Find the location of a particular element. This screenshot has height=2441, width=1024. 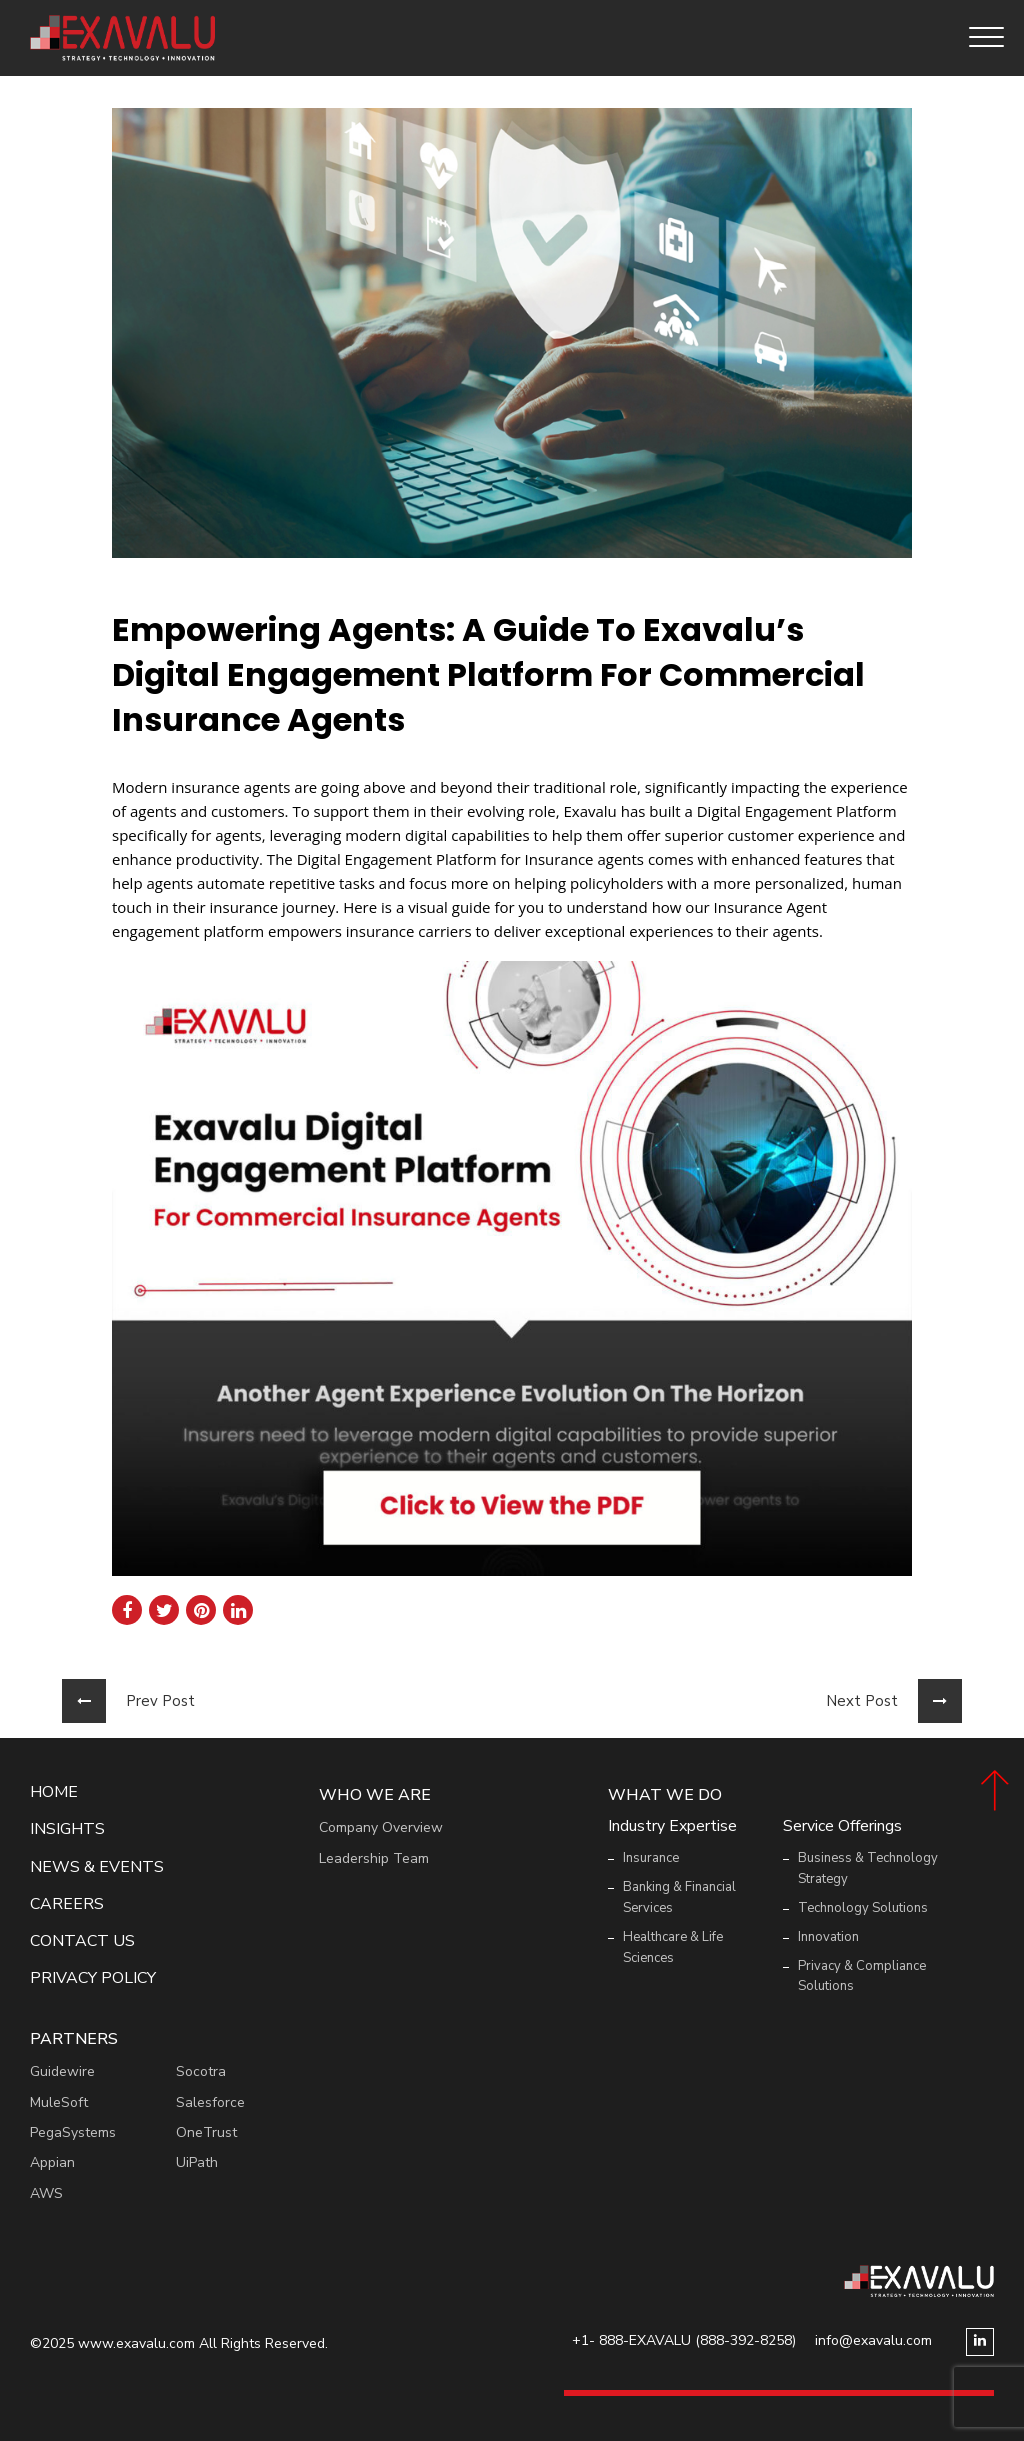

Contact Us is located at coordinates (82, 1941).